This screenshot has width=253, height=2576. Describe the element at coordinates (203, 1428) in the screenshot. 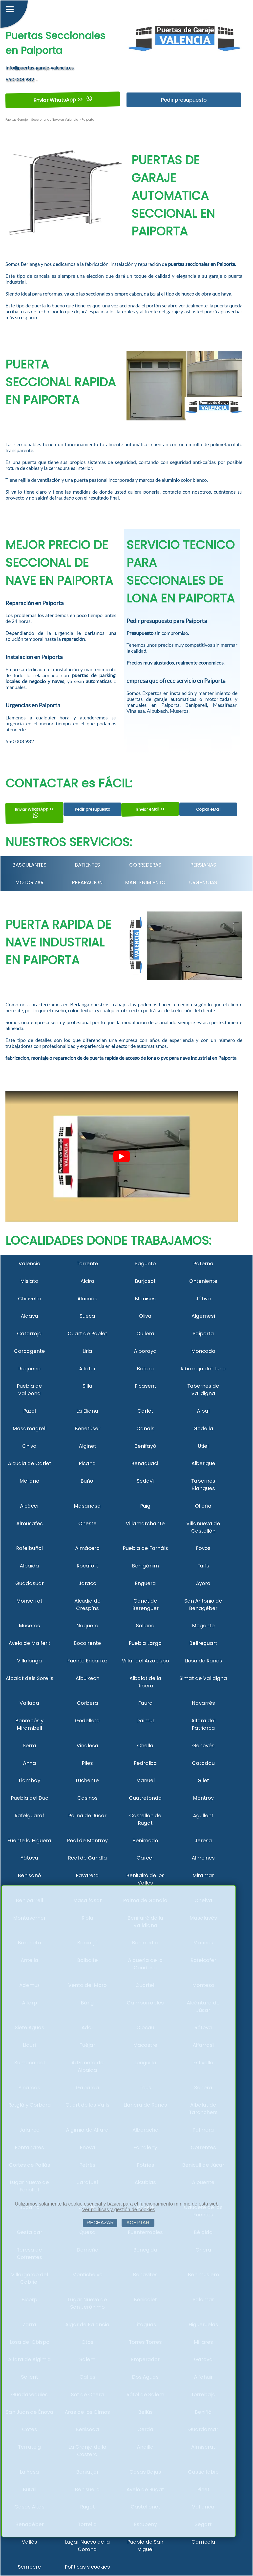

I see `Godella` at that location.